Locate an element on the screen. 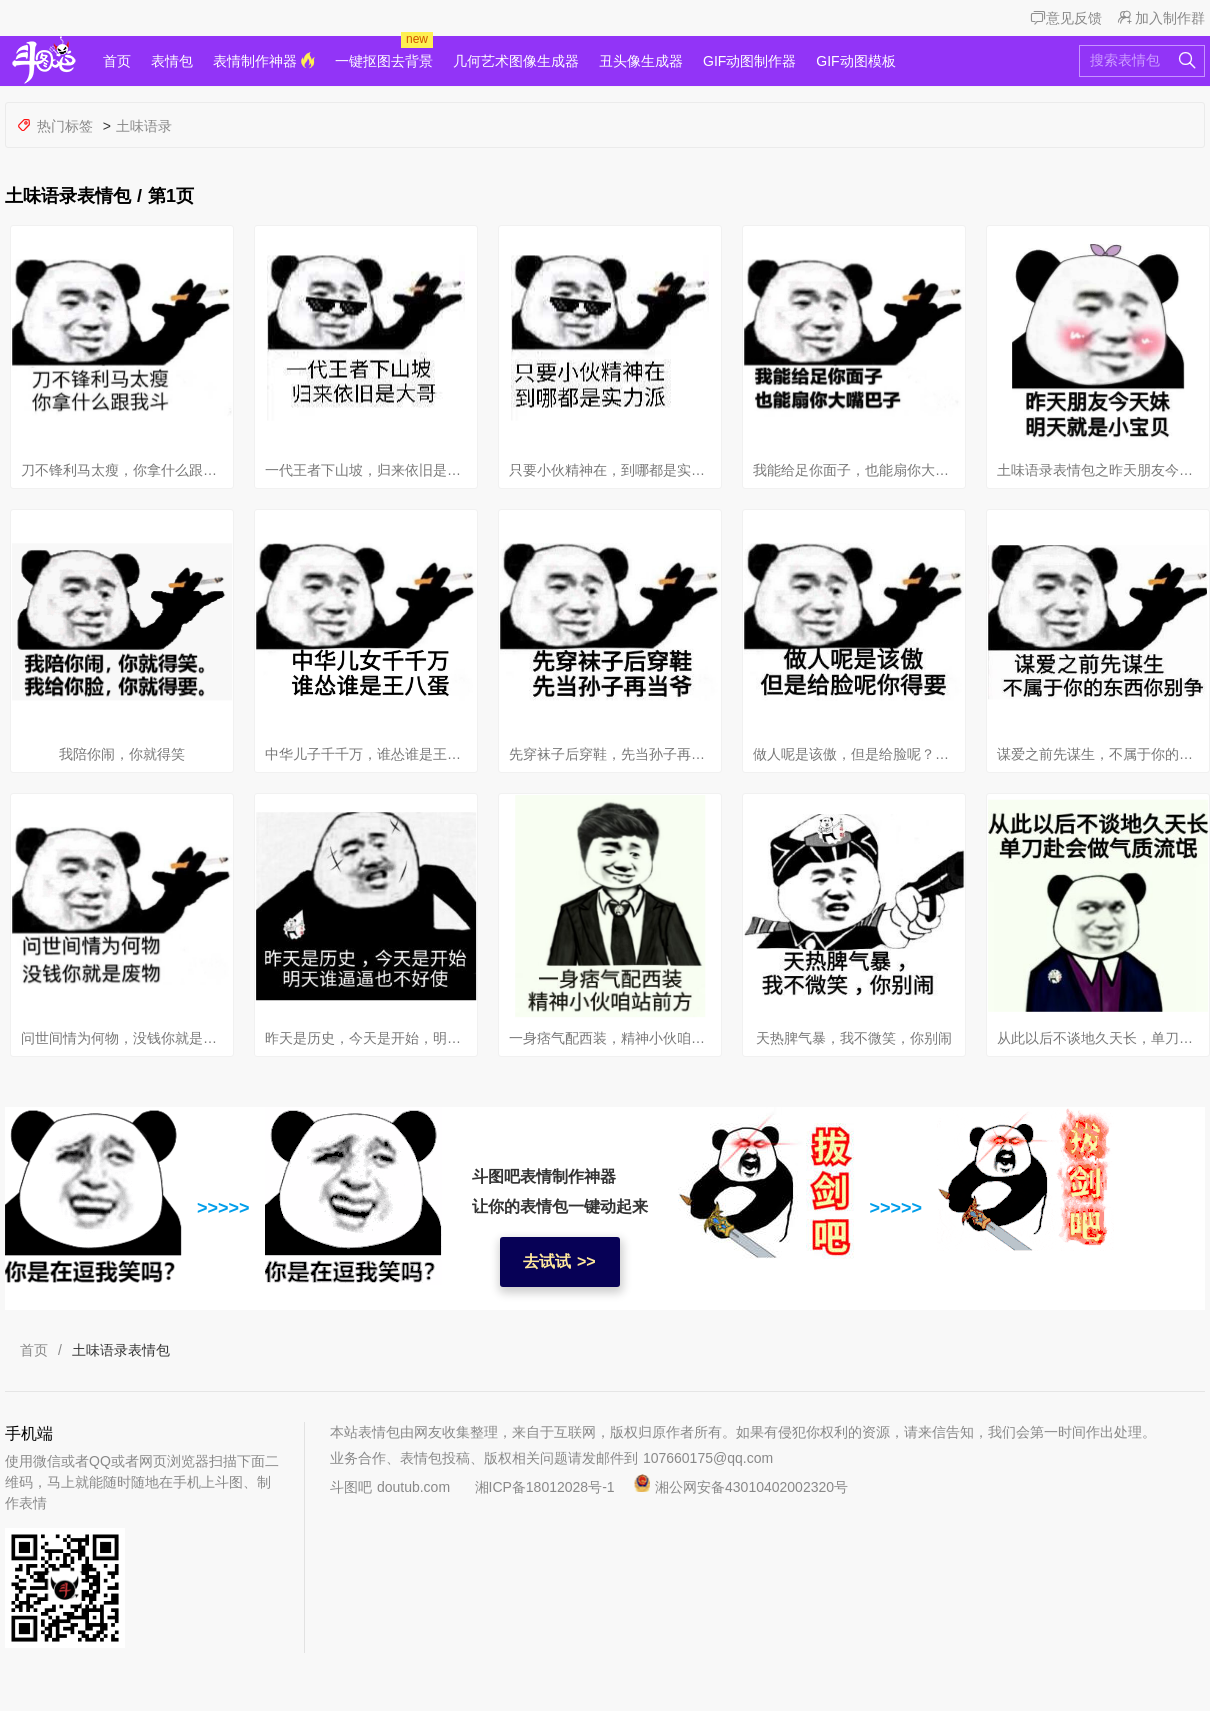  热门标签 is located at coordinates (57, 126).